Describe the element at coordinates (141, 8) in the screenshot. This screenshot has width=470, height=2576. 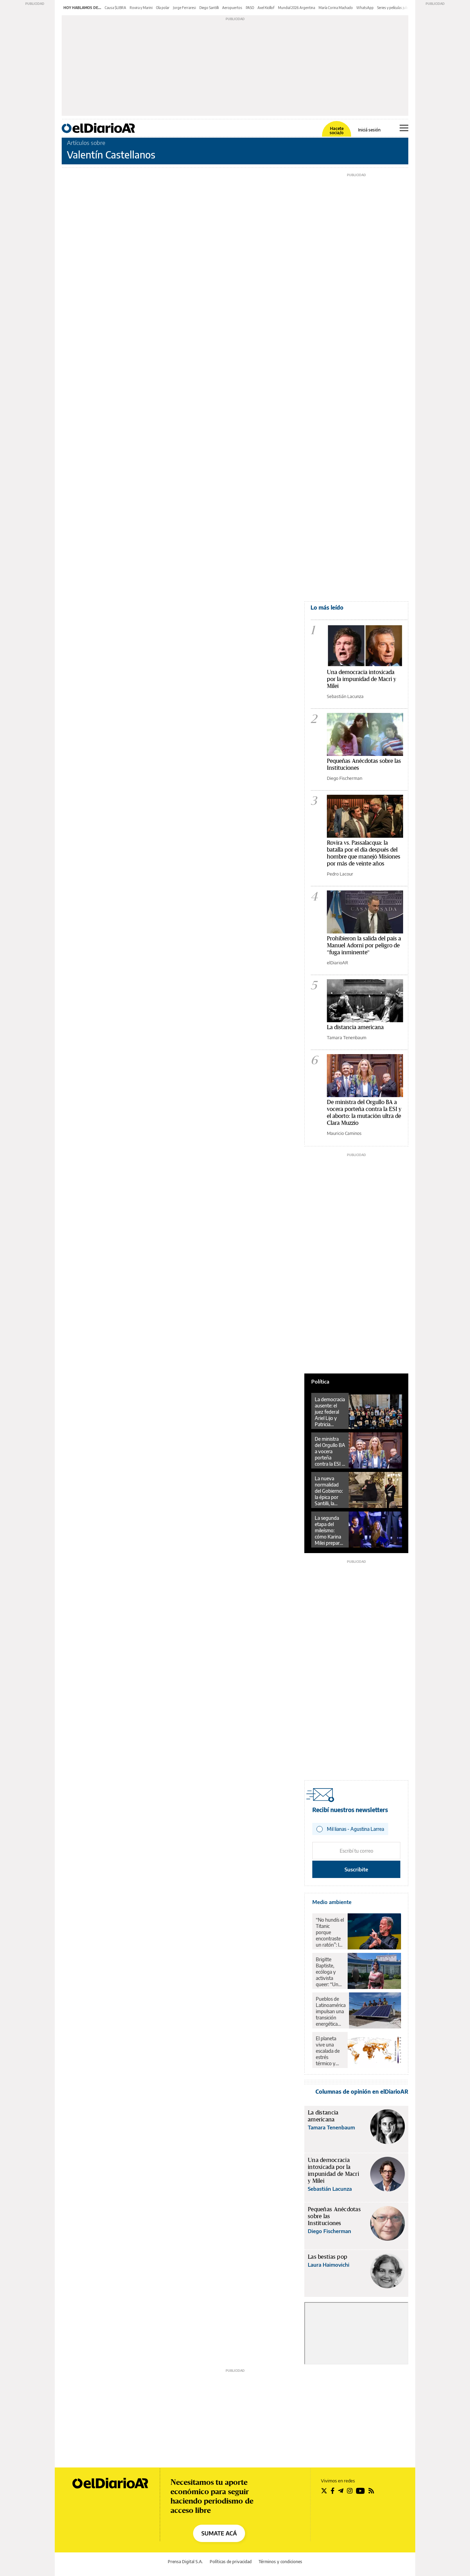
I see `Rovira y Marini` at that location.